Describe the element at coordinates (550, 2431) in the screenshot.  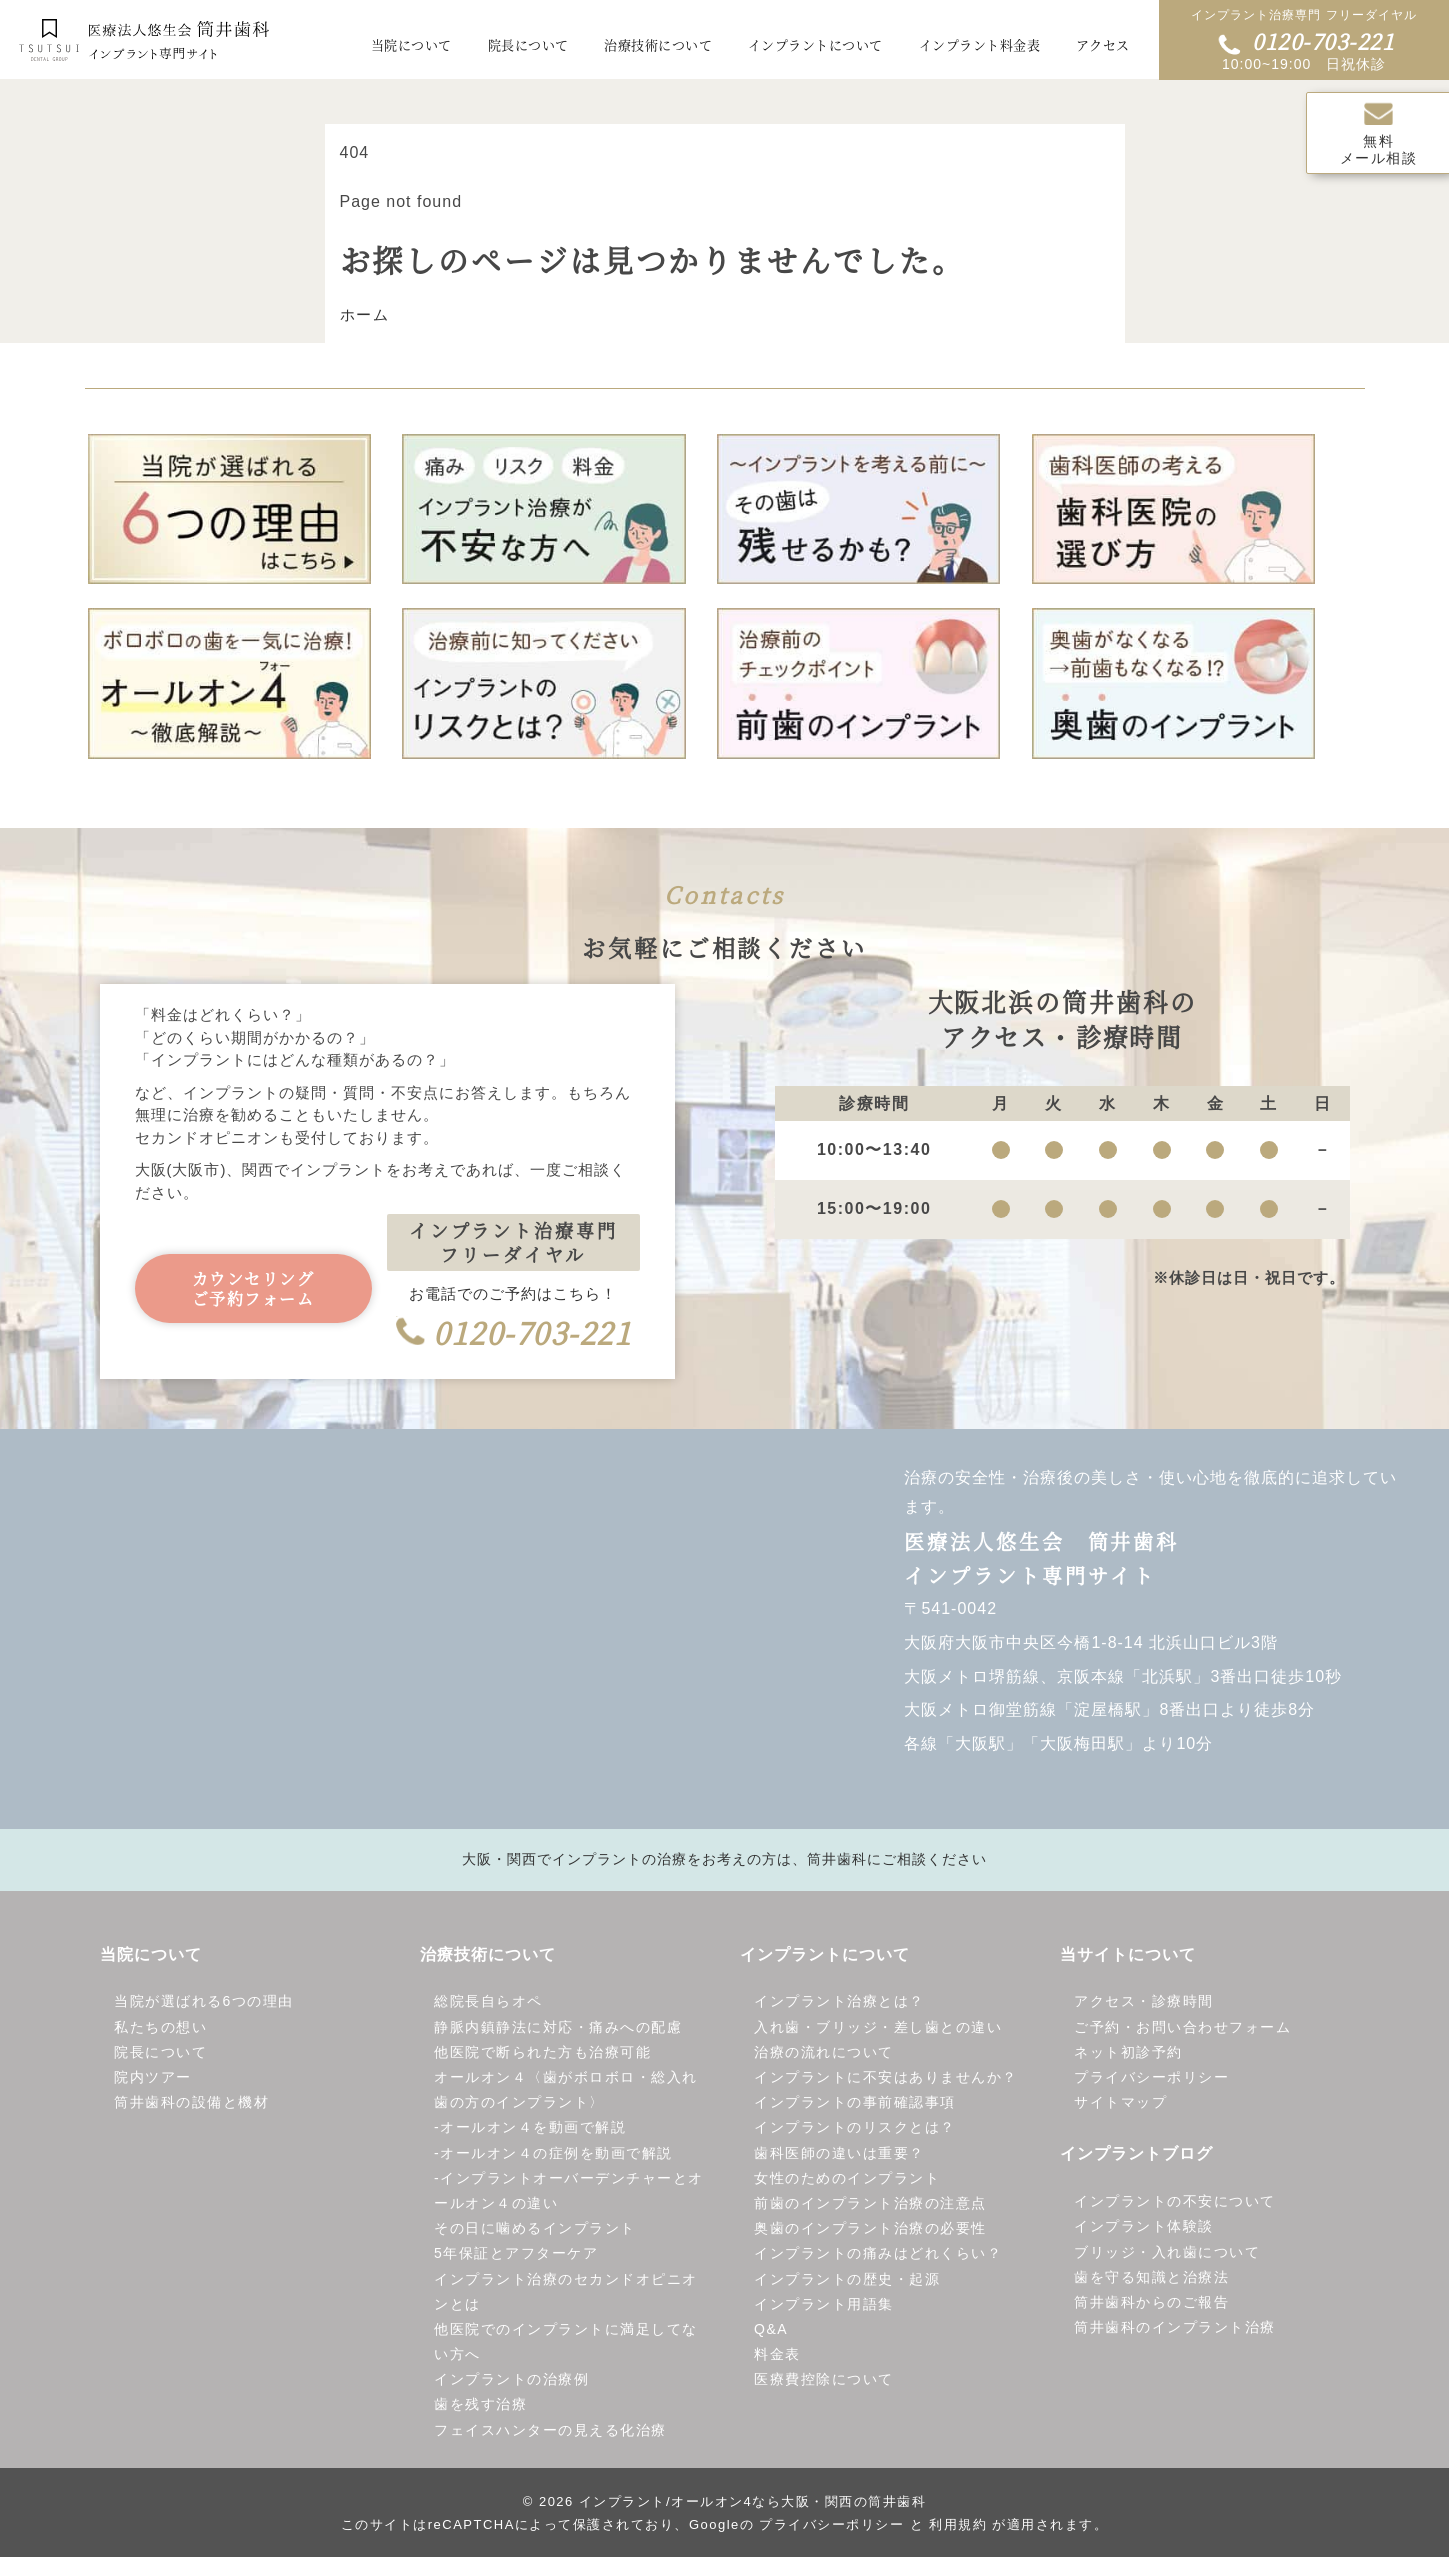
I see `フェイスハンターの見える化治療` at that location.